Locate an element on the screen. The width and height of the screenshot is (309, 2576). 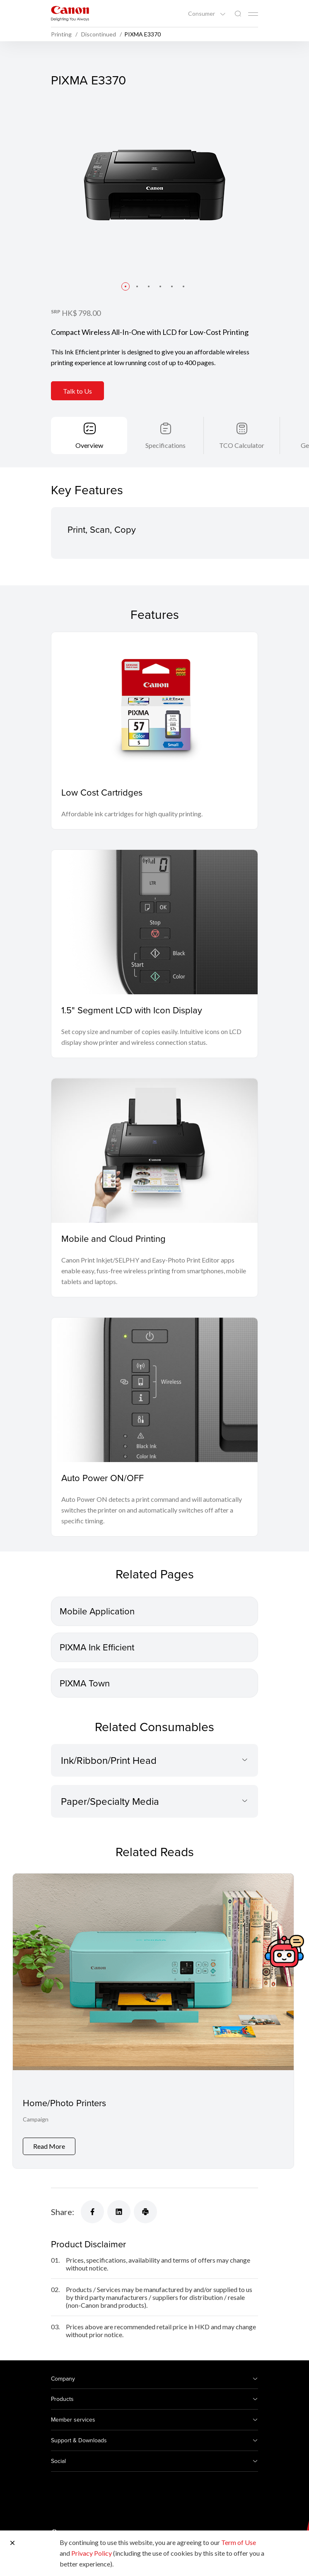
Campaign is located at coordinates (35, 2119).